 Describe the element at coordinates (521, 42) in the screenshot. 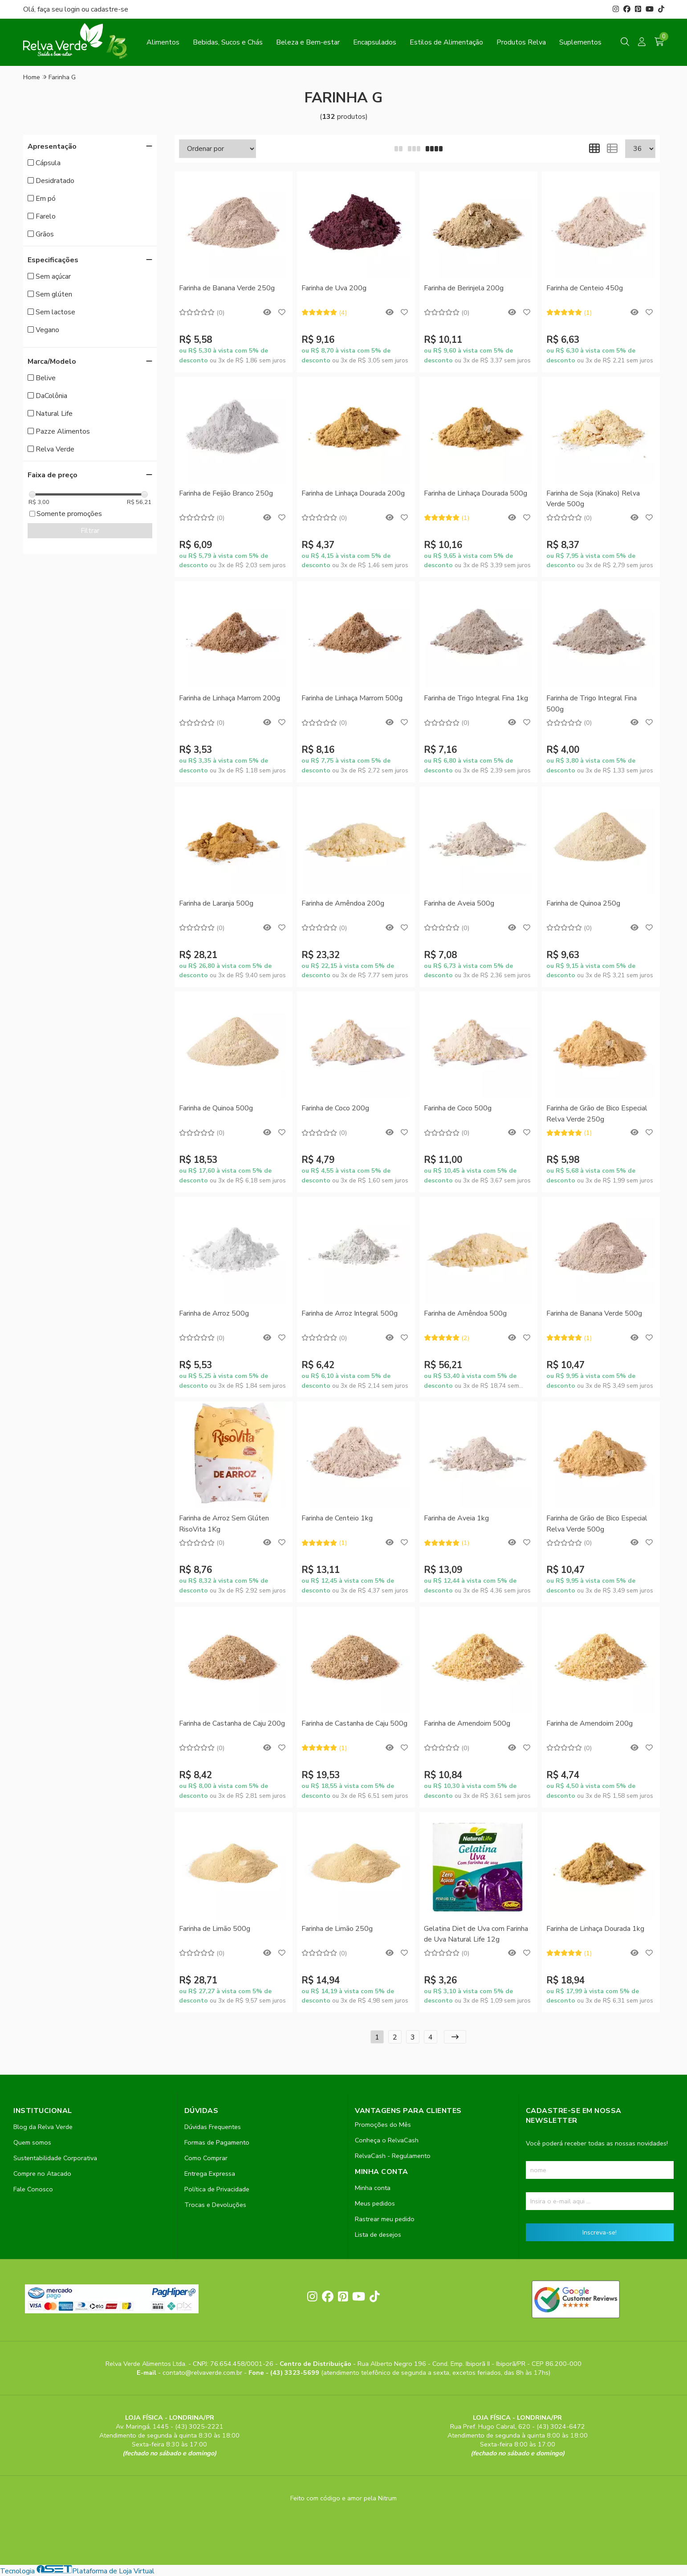

I see `Produtos Relva` at that location.